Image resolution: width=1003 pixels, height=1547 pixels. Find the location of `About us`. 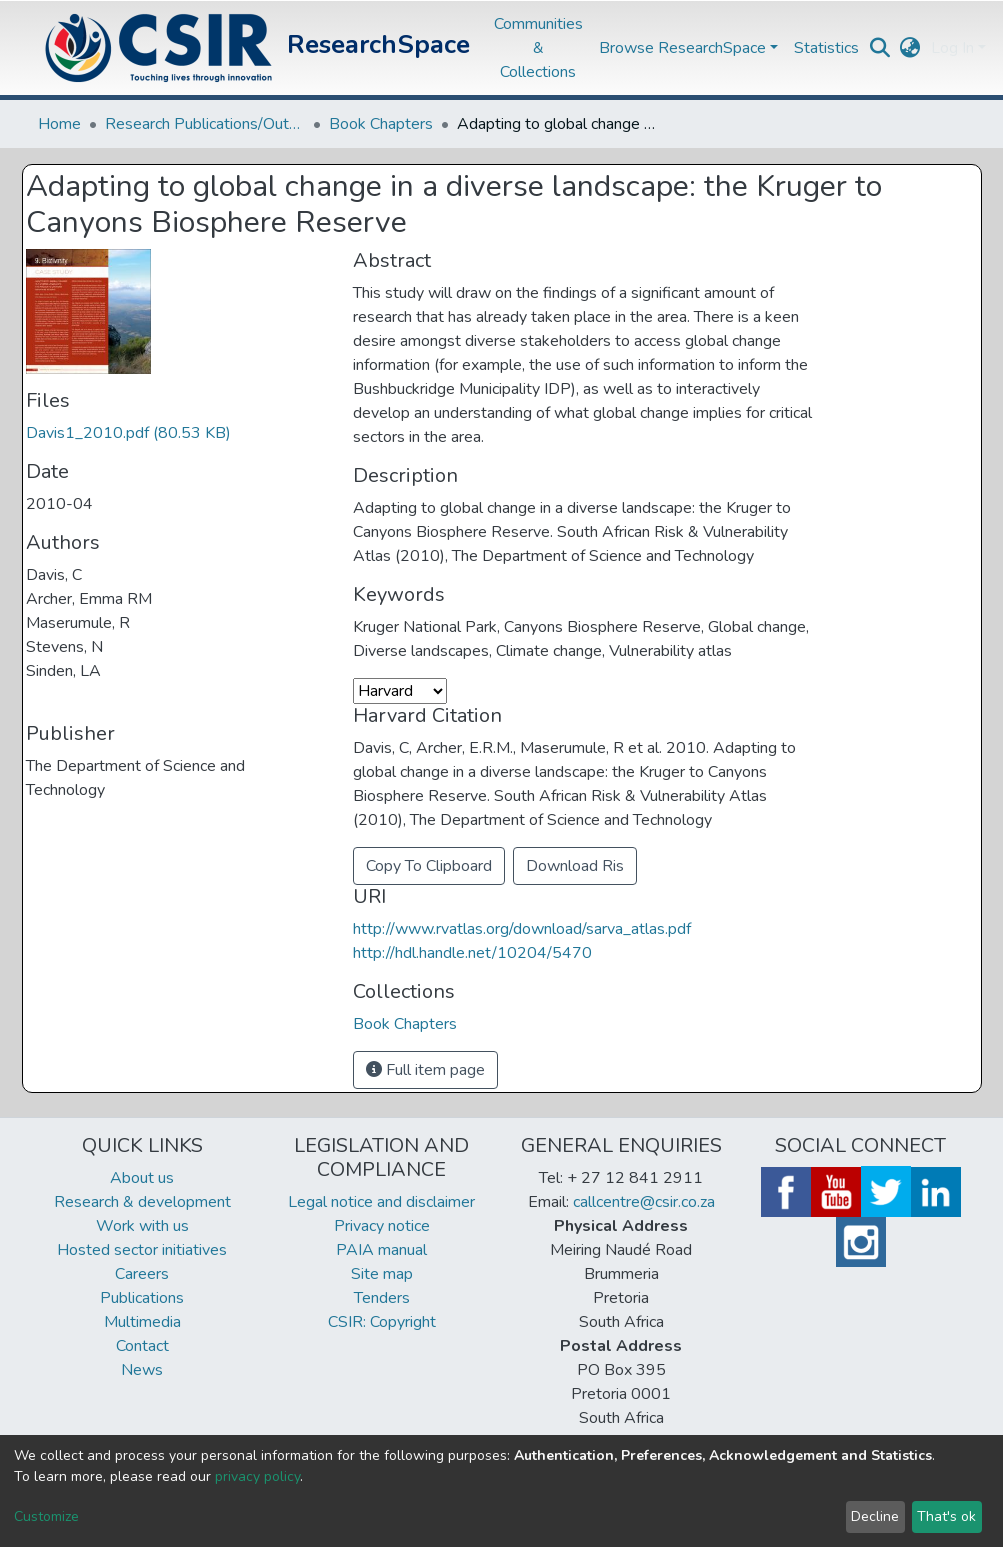

About us is located at coordinates (142, 1178).